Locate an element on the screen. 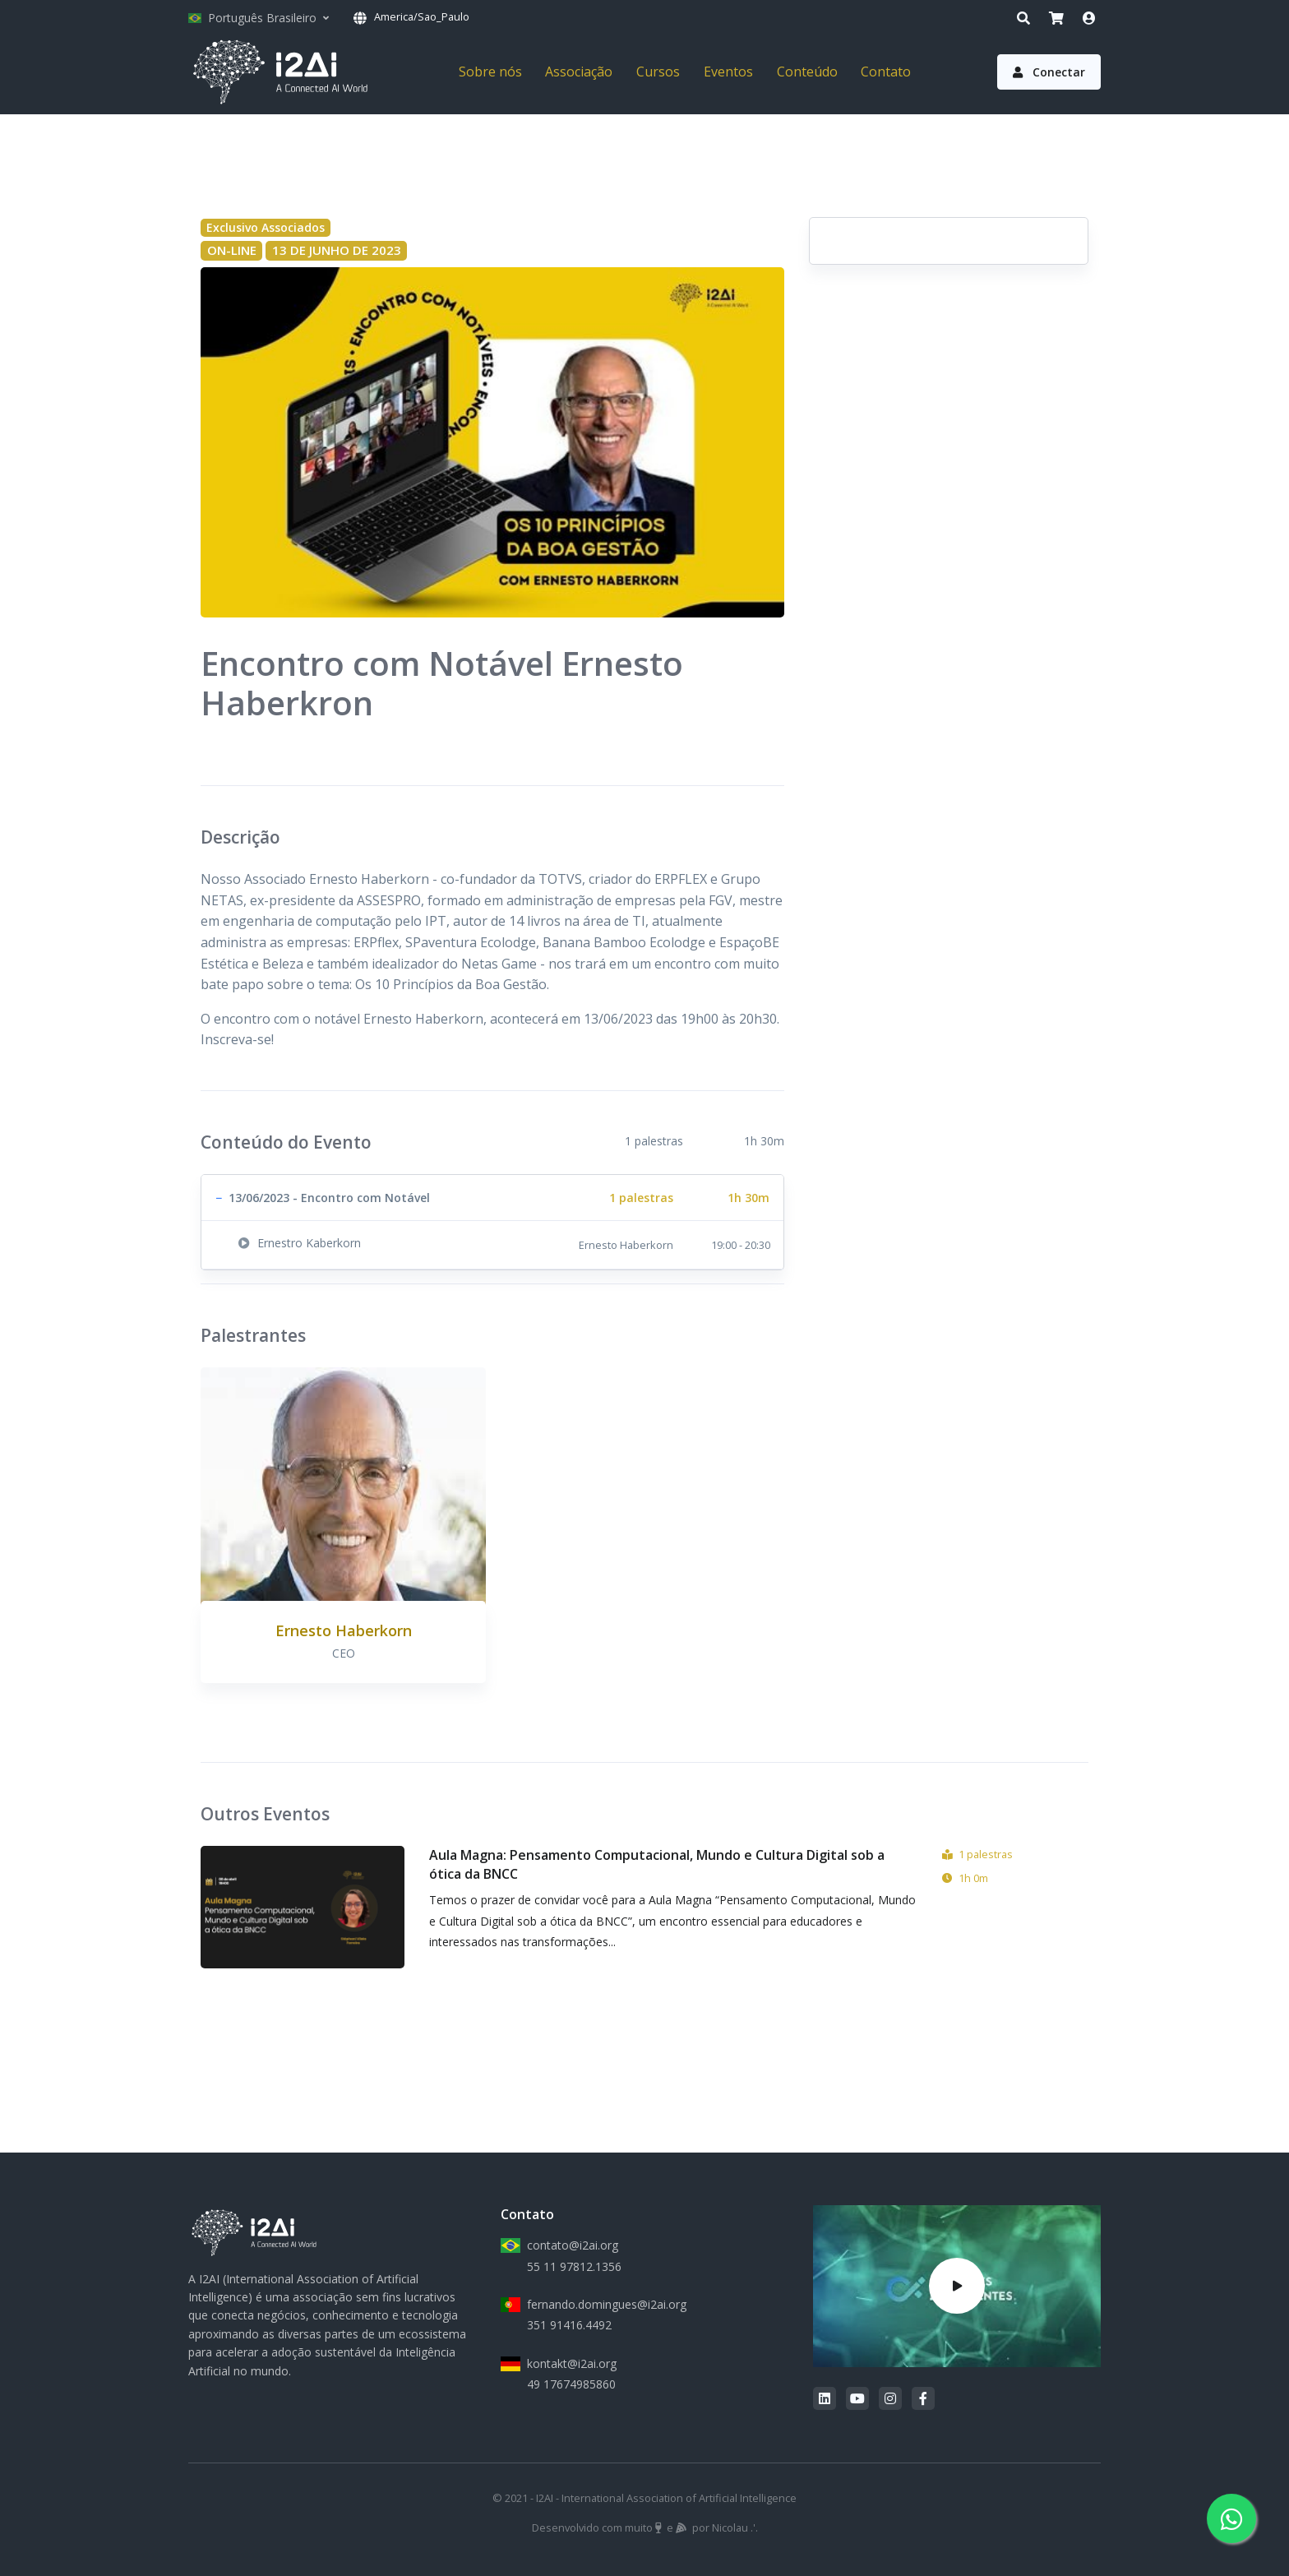  Nicolau .'. is located at coordinates (735, 2527).